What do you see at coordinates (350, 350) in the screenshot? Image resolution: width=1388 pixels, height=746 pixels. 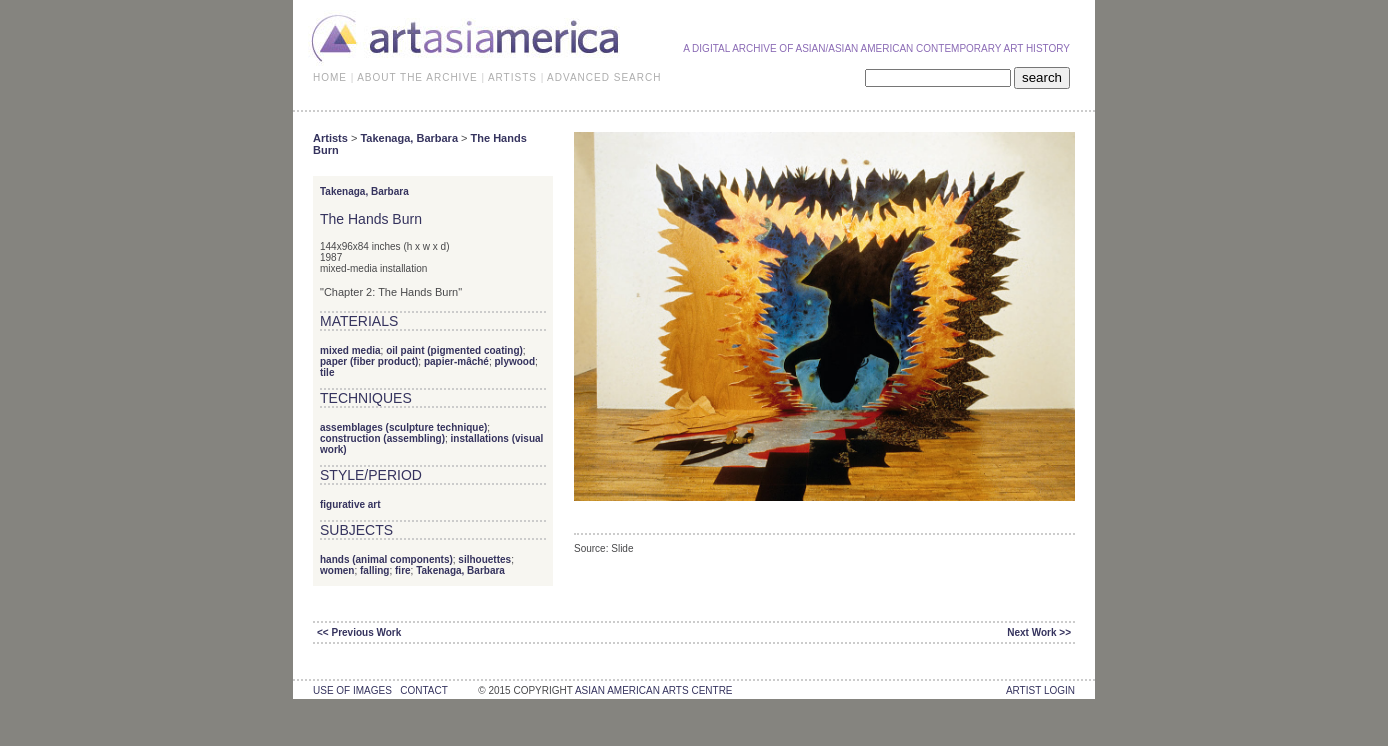 I see `mixed media` at bounding box center [350, 350].